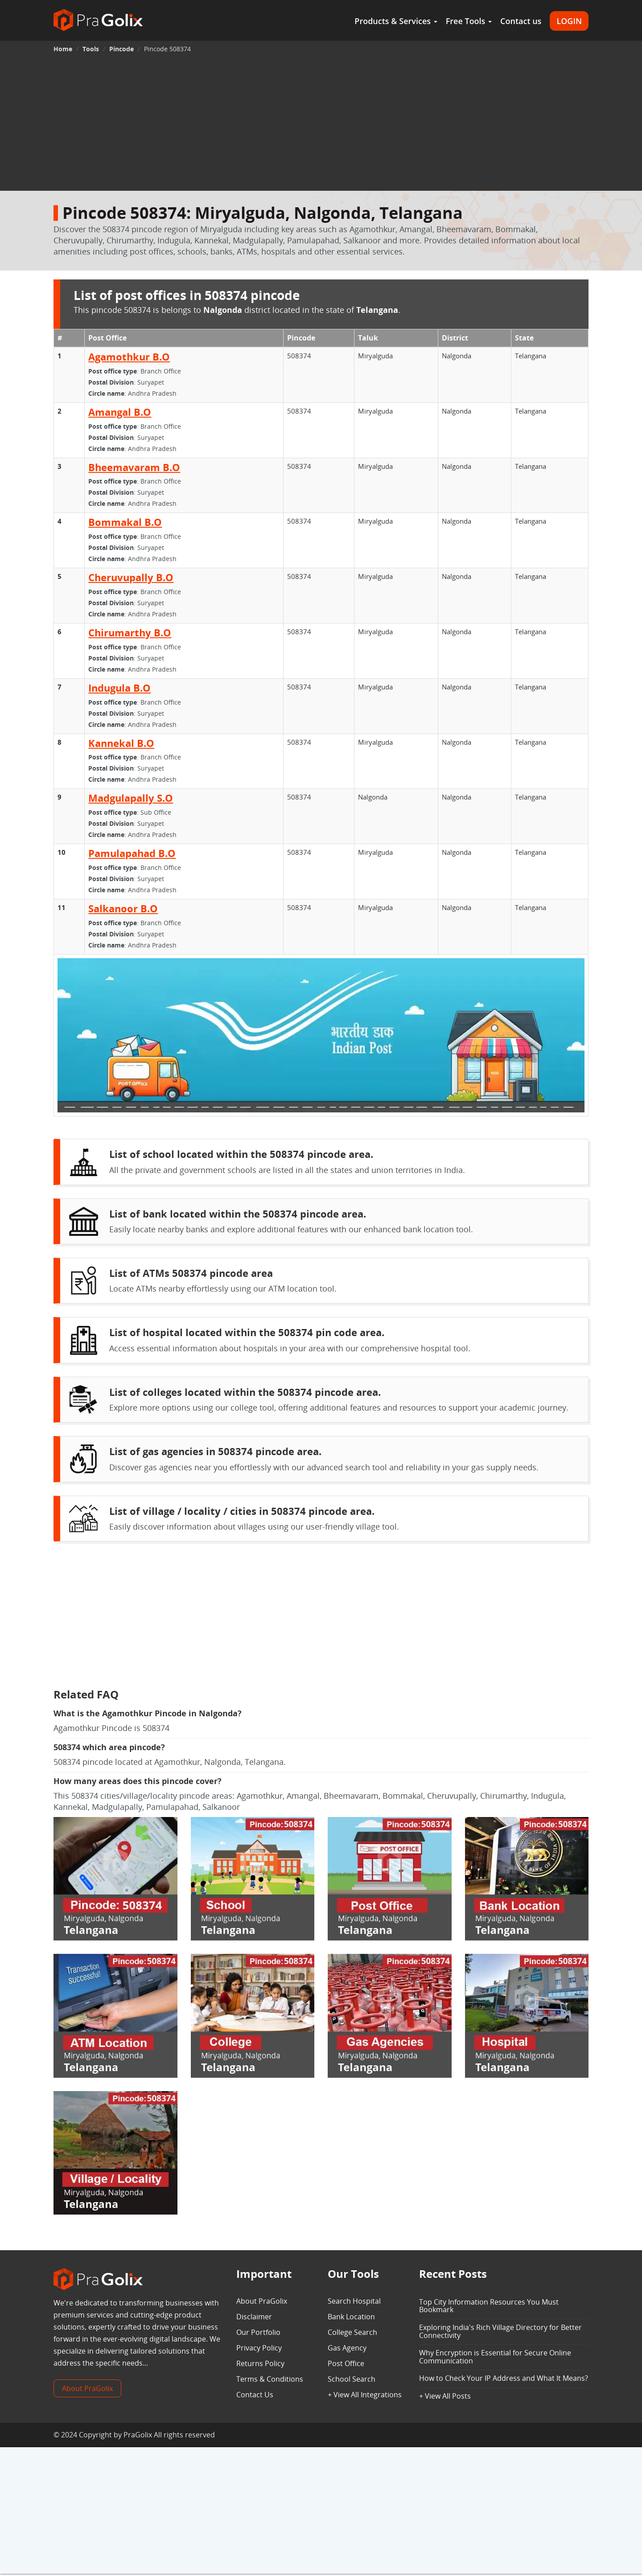 The image size is (642, 2576). I want to click on Disclaimer, so click(254, 2317).